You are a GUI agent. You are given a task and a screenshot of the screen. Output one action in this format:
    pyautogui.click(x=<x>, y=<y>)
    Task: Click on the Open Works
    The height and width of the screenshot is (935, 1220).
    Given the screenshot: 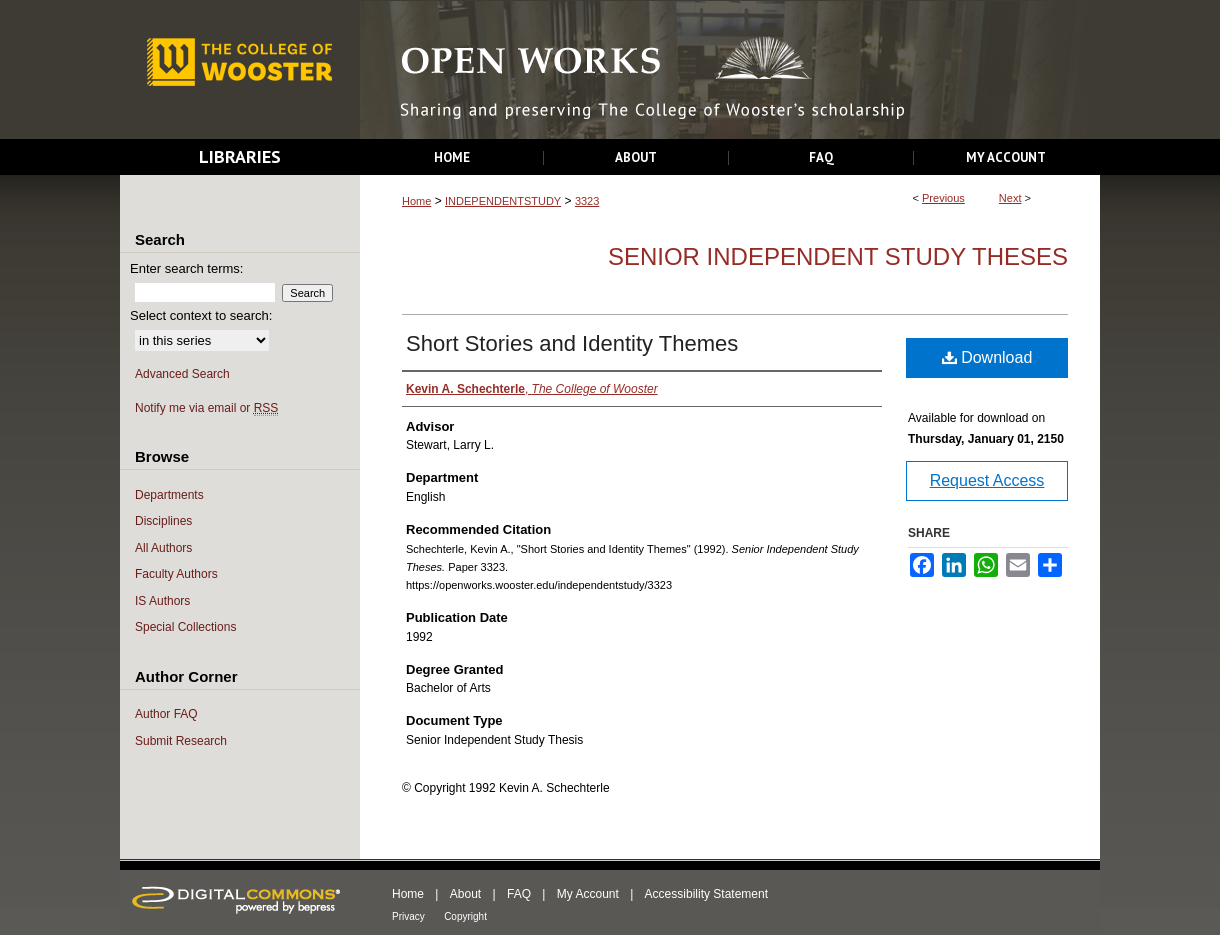 What is the action you would take?
    pyautogui.click(x=730, y=70)
    